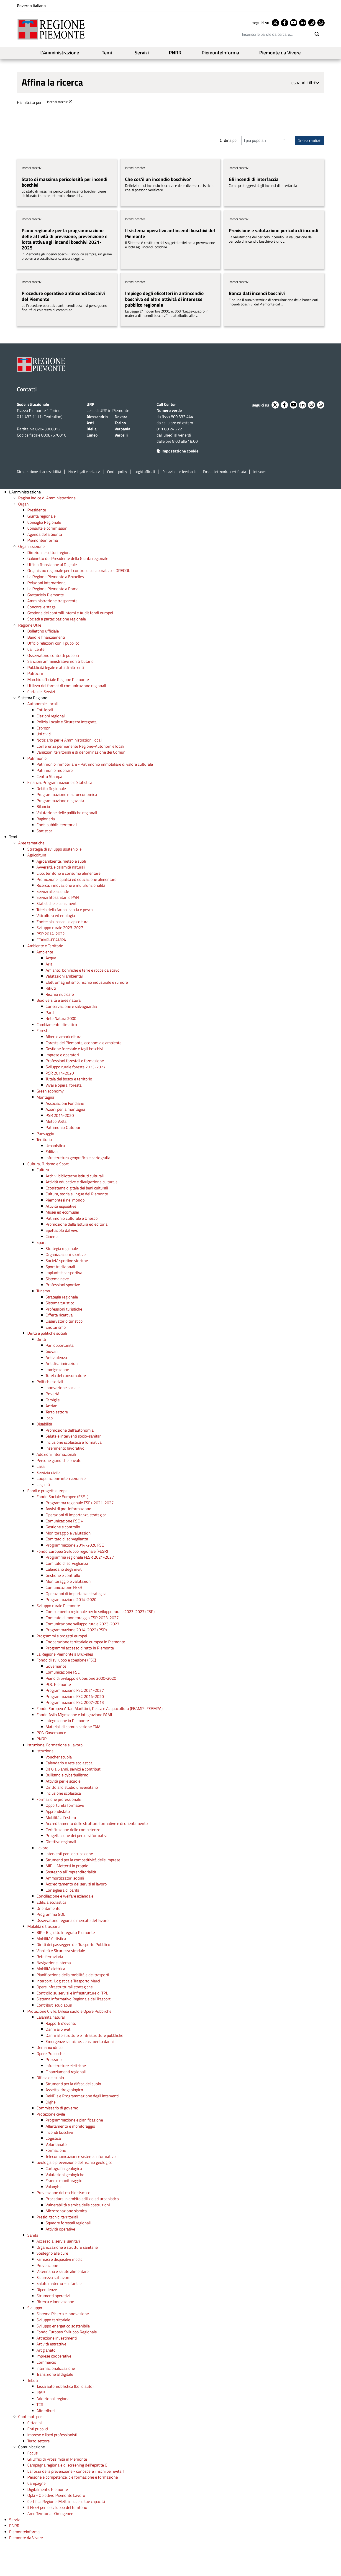 The image size is (341, 2576). Describe the element at coordinates (48, 1488) in the screenshot. I see `Servizio civile` at that location.